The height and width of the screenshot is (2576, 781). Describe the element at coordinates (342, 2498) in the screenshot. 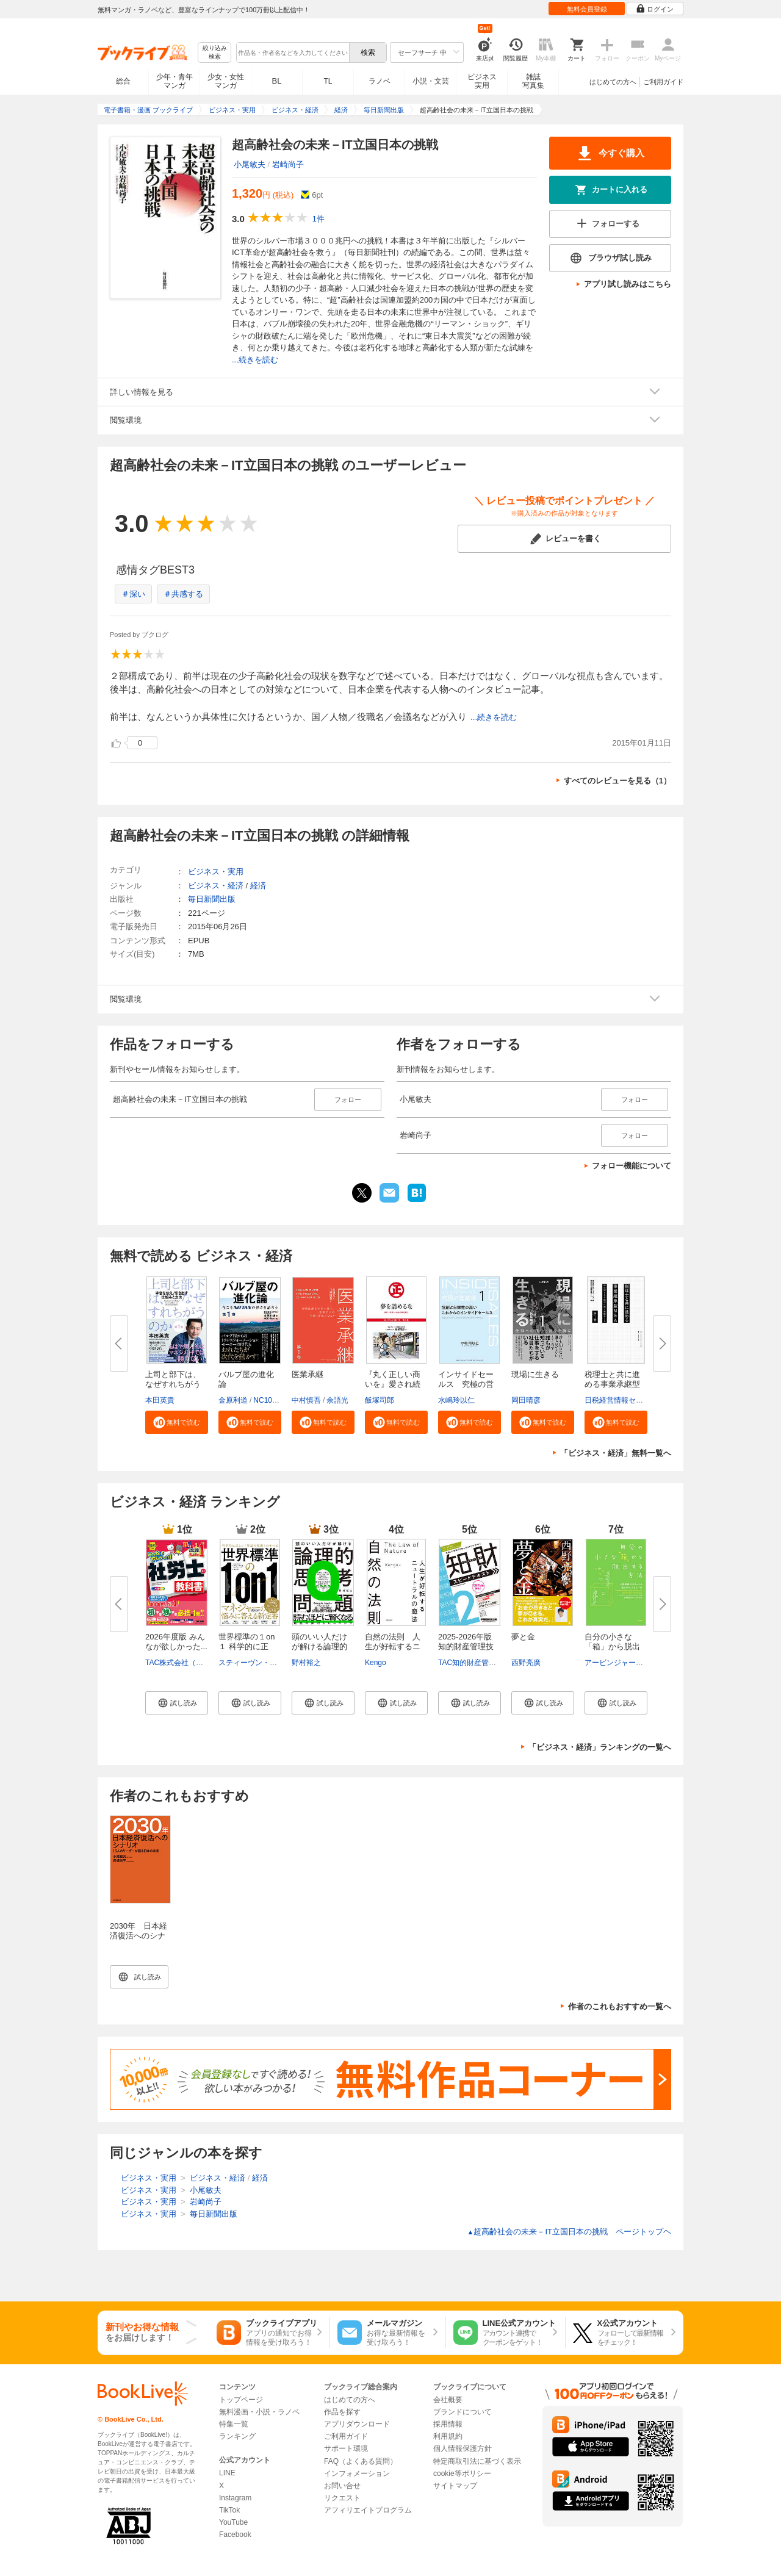

I see `リクエスト` at that location.